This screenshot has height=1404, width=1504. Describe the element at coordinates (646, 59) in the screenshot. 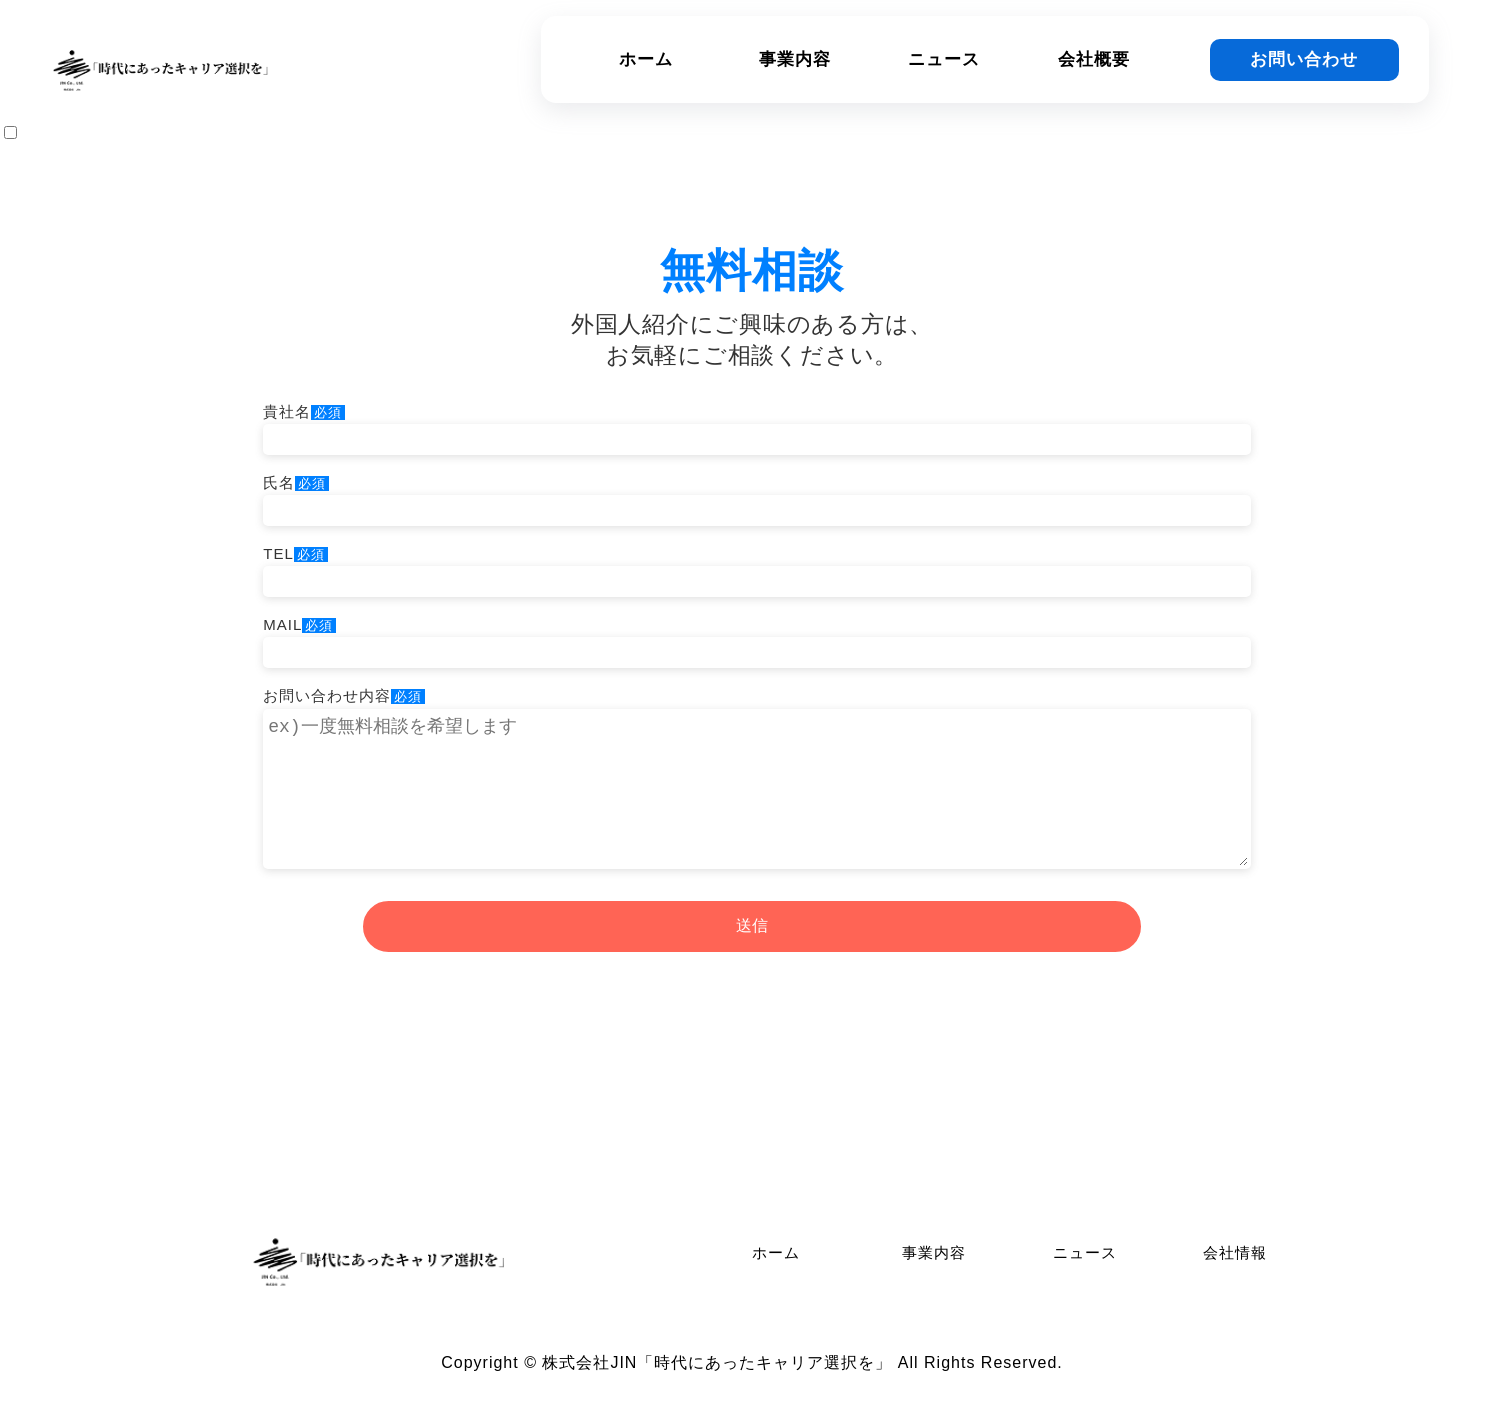

I see `ホーム` at that location.